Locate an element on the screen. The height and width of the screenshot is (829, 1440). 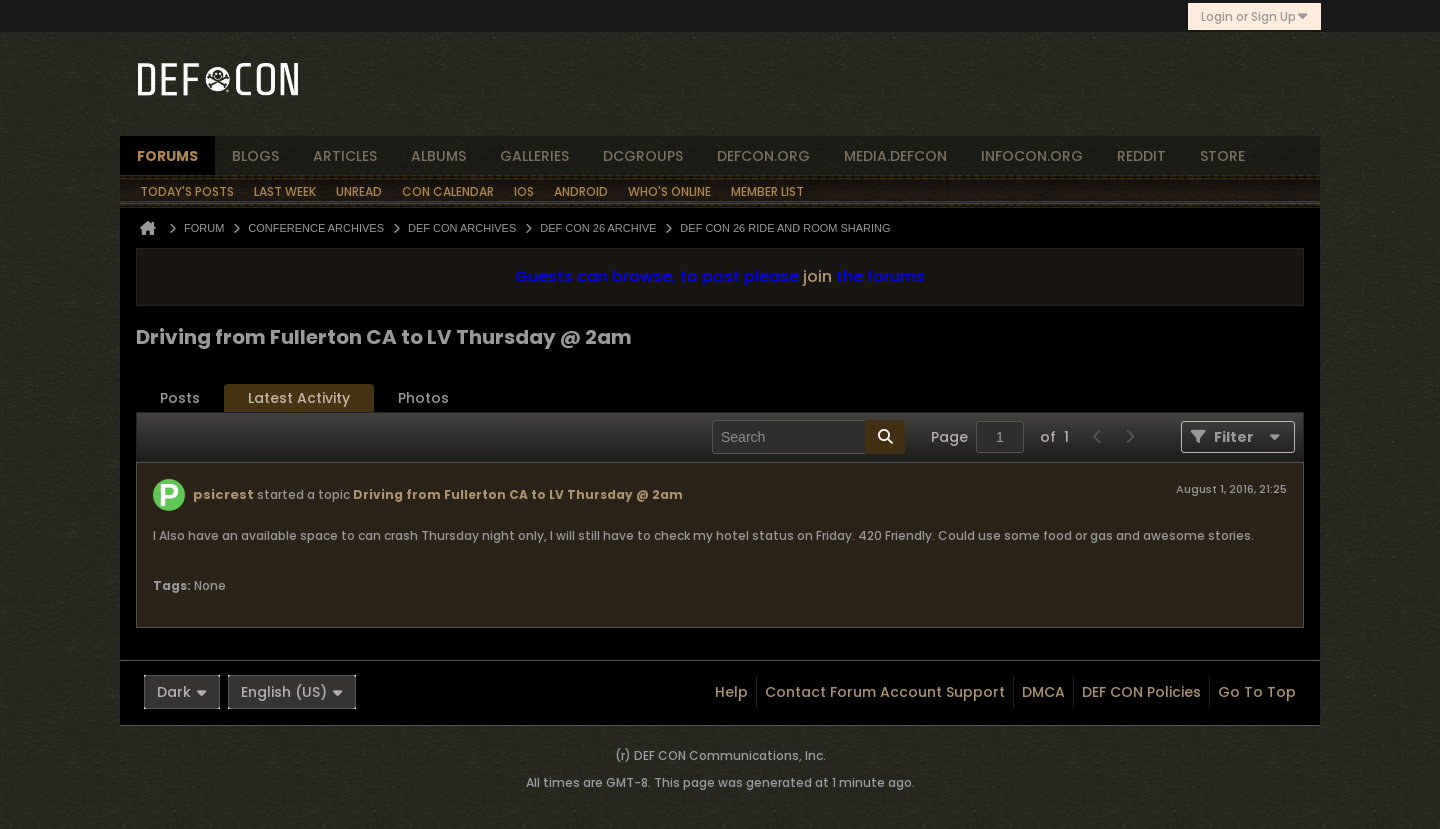
Login or Sign Up is located at coordinates (1254, 16).